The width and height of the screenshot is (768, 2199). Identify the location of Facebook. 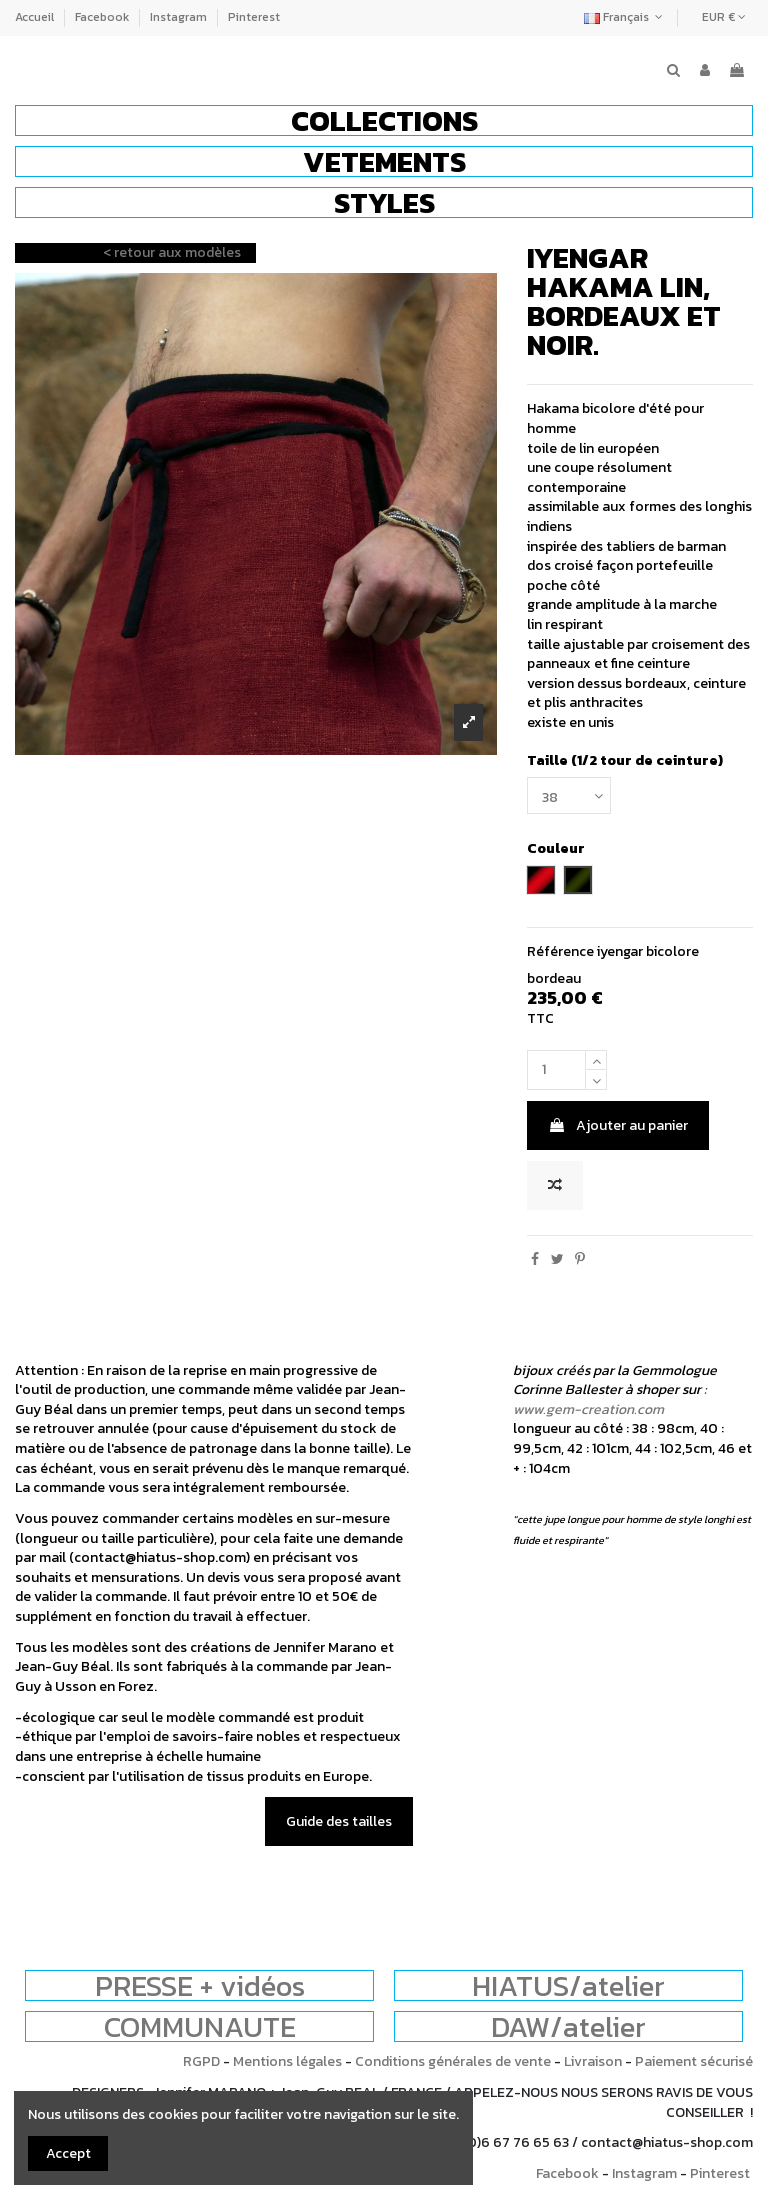
(103, 17).